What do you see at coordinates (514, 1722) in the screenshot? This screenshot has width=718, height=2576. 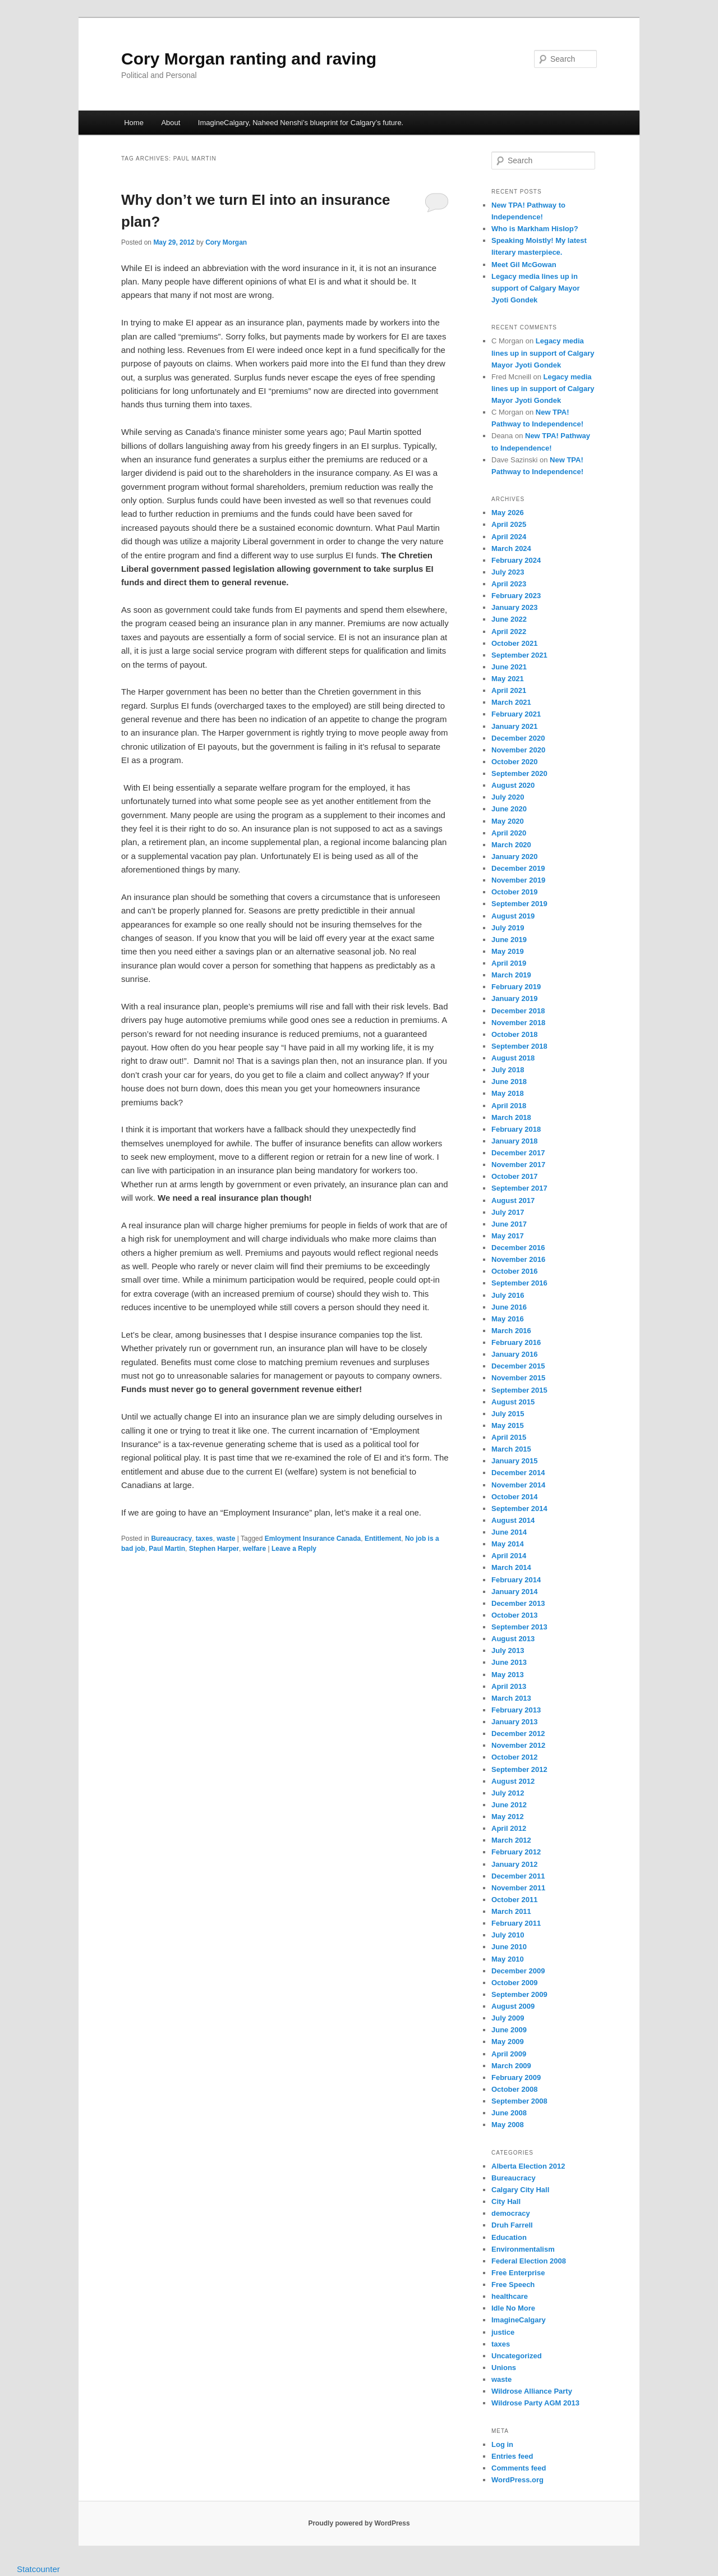 I see `January 2013` at bounding box center [514, 1722].